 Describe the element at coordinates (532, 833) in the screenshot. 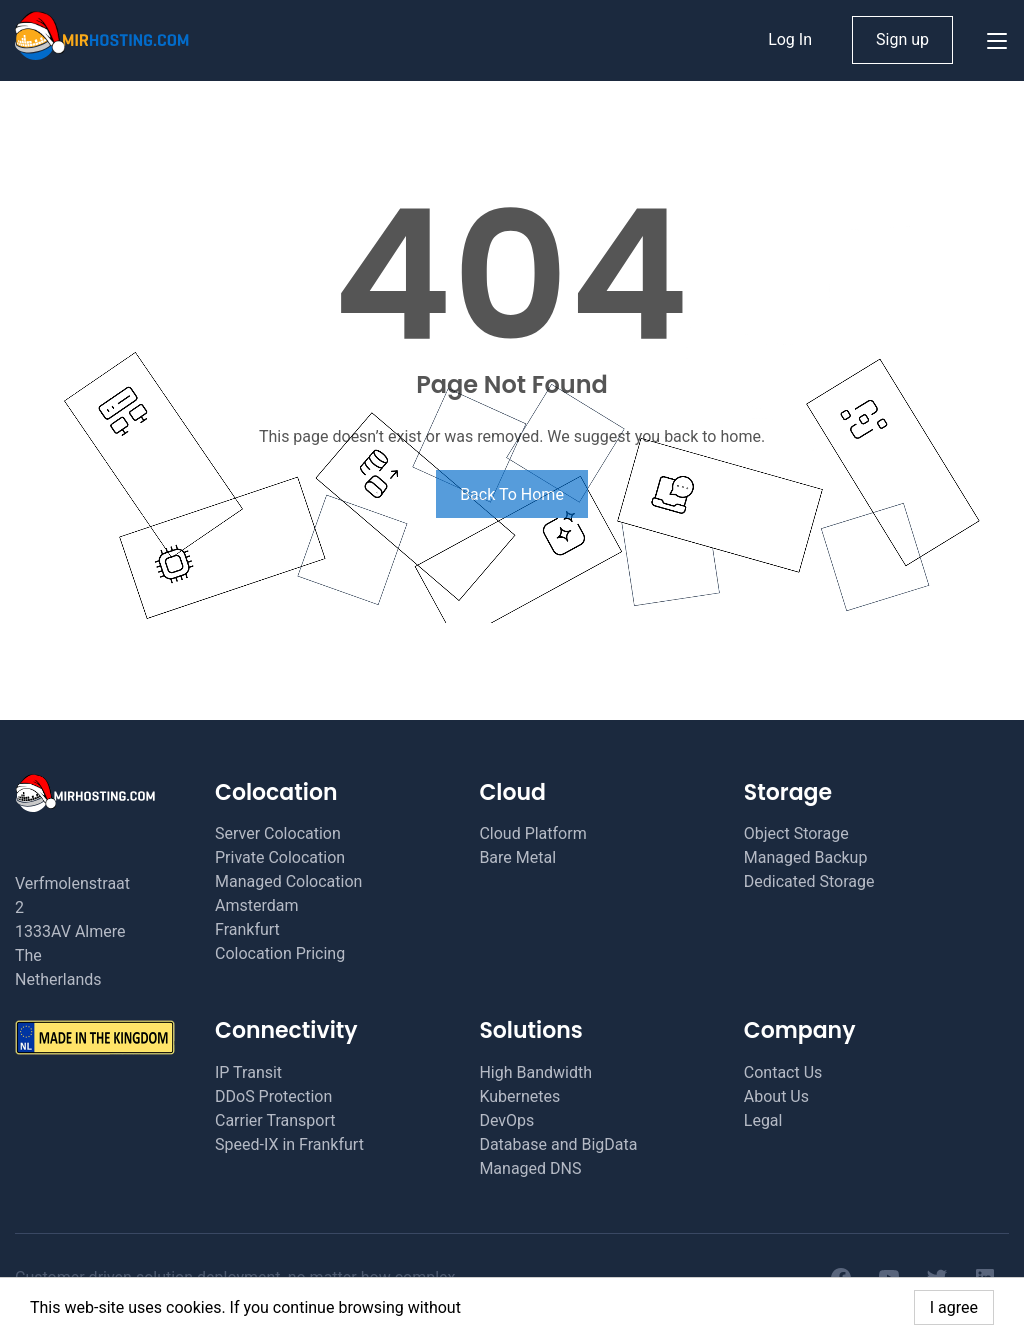

I see `Cloud Platform` at that location.